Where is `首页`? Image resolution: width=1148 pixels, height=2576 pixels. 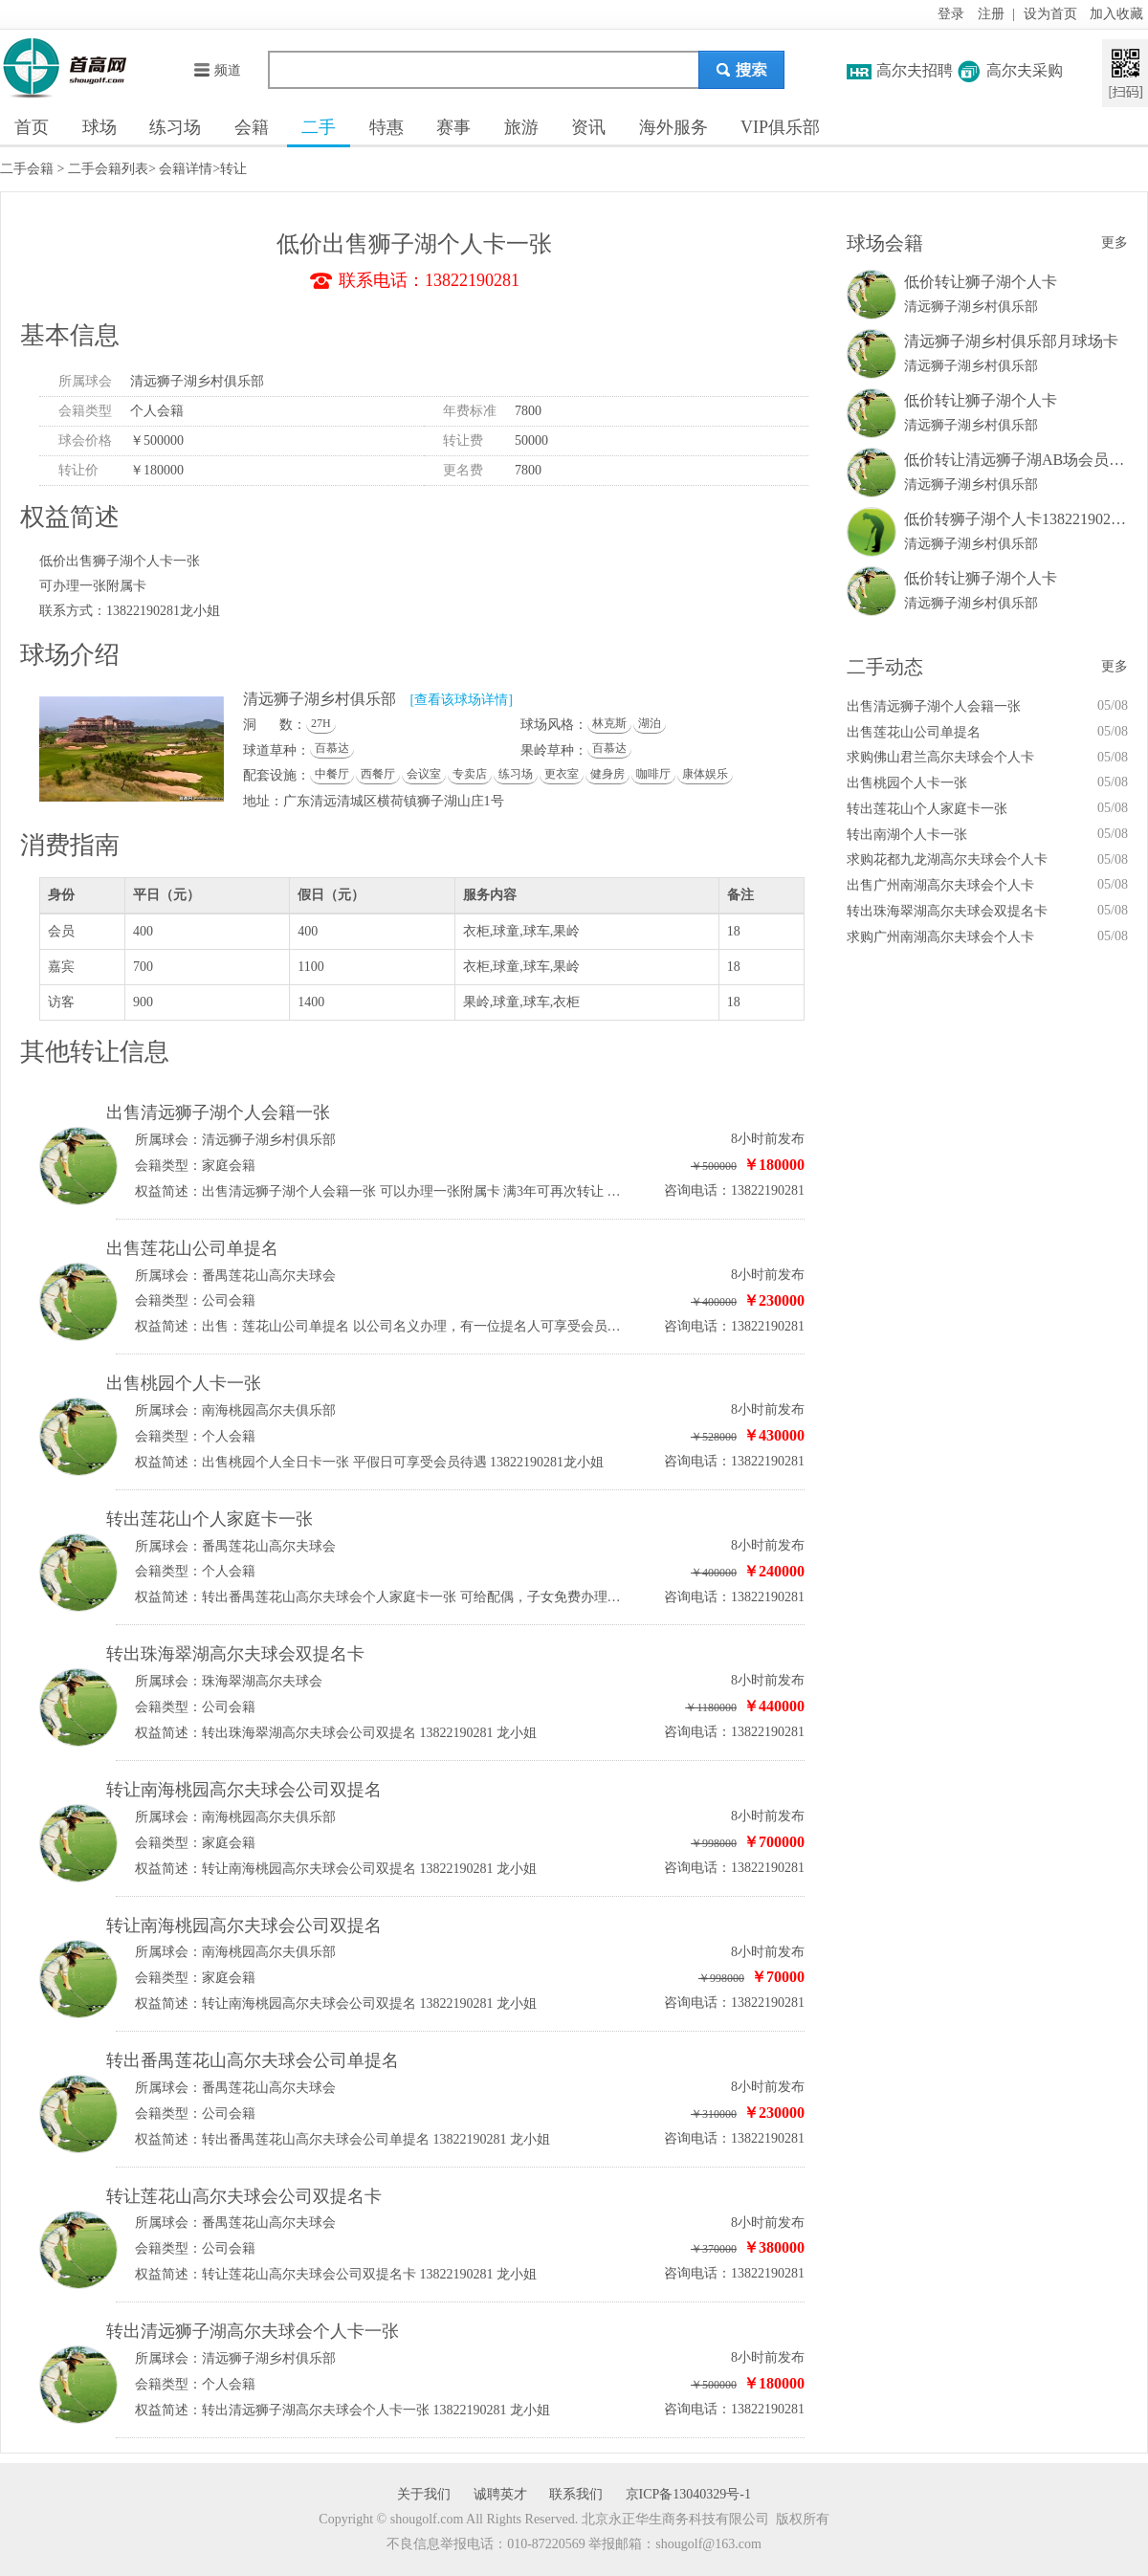
首页 is located at coordinates (31, 127).